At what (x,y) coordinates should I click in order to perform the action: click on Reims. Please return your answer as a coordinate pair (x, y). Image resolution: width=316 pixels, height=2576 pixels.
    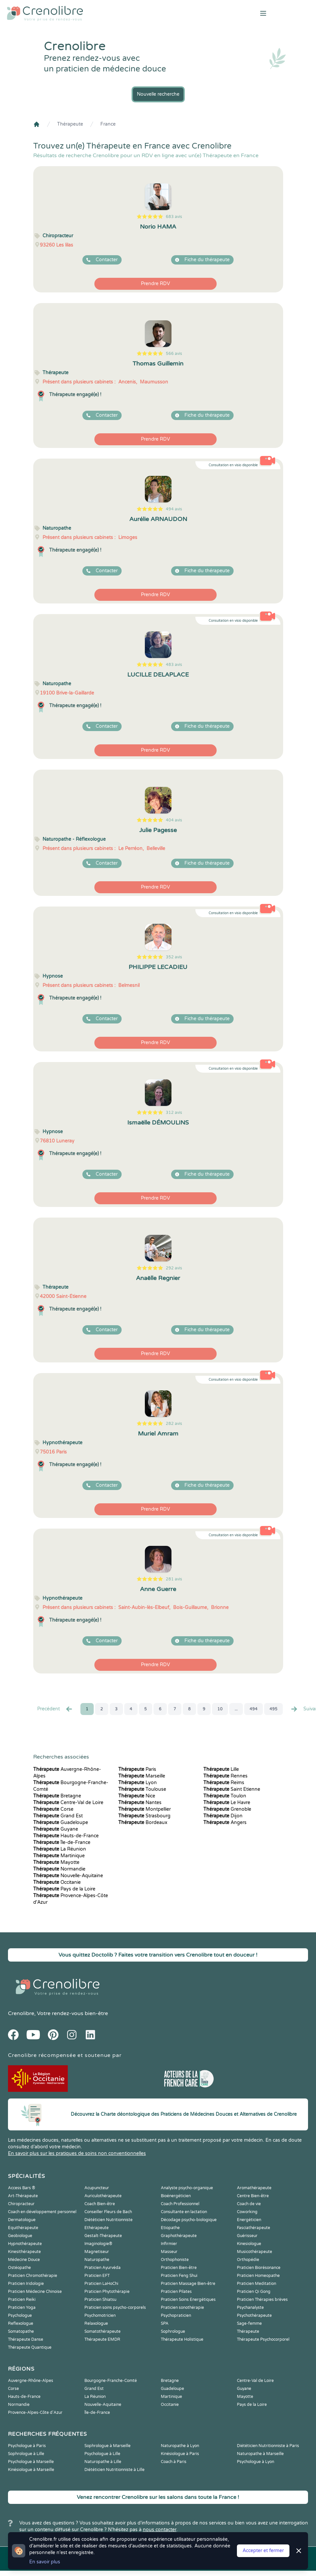
    Looking at the image, I should click on (223, 1782).